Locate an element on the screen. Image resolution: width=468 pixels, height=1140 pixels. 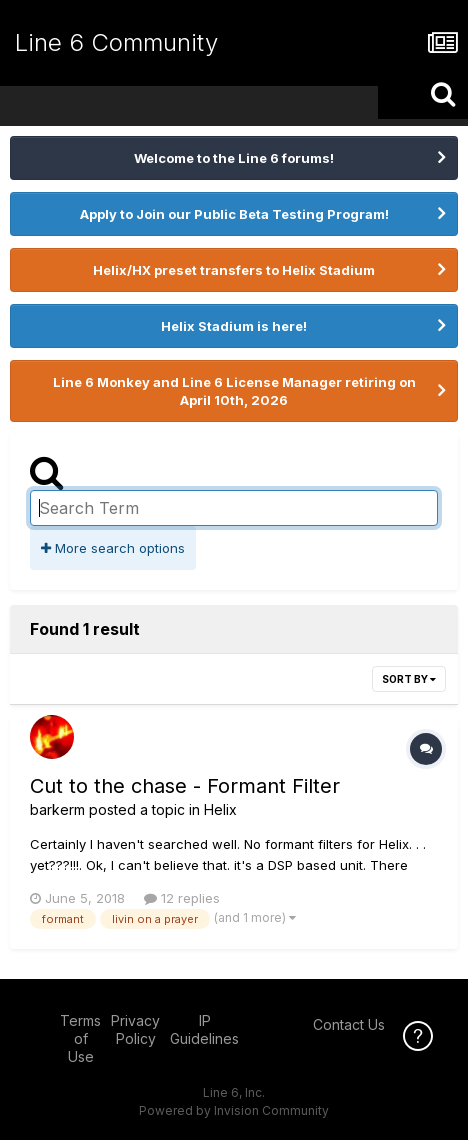
Sort By is located at coordinates (409, 679).